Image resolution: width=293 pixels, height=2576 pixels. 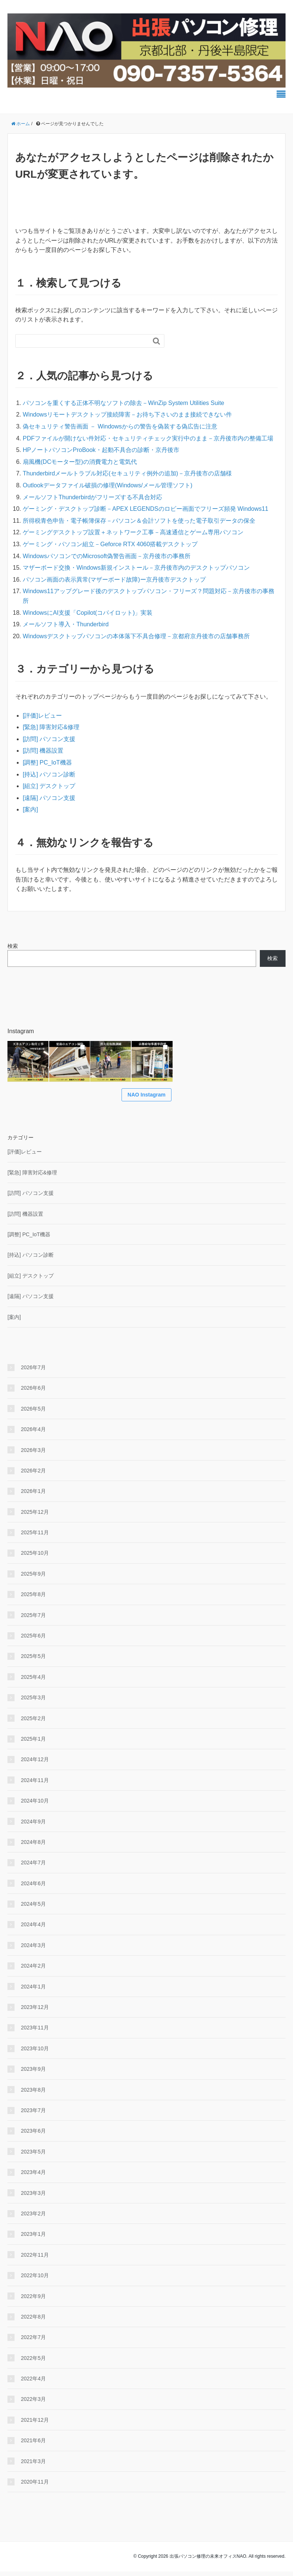 What do you see at coordinates (33, 2218) in the screenshot?
I see `2023年2月` at bounding box center [33, 2218].